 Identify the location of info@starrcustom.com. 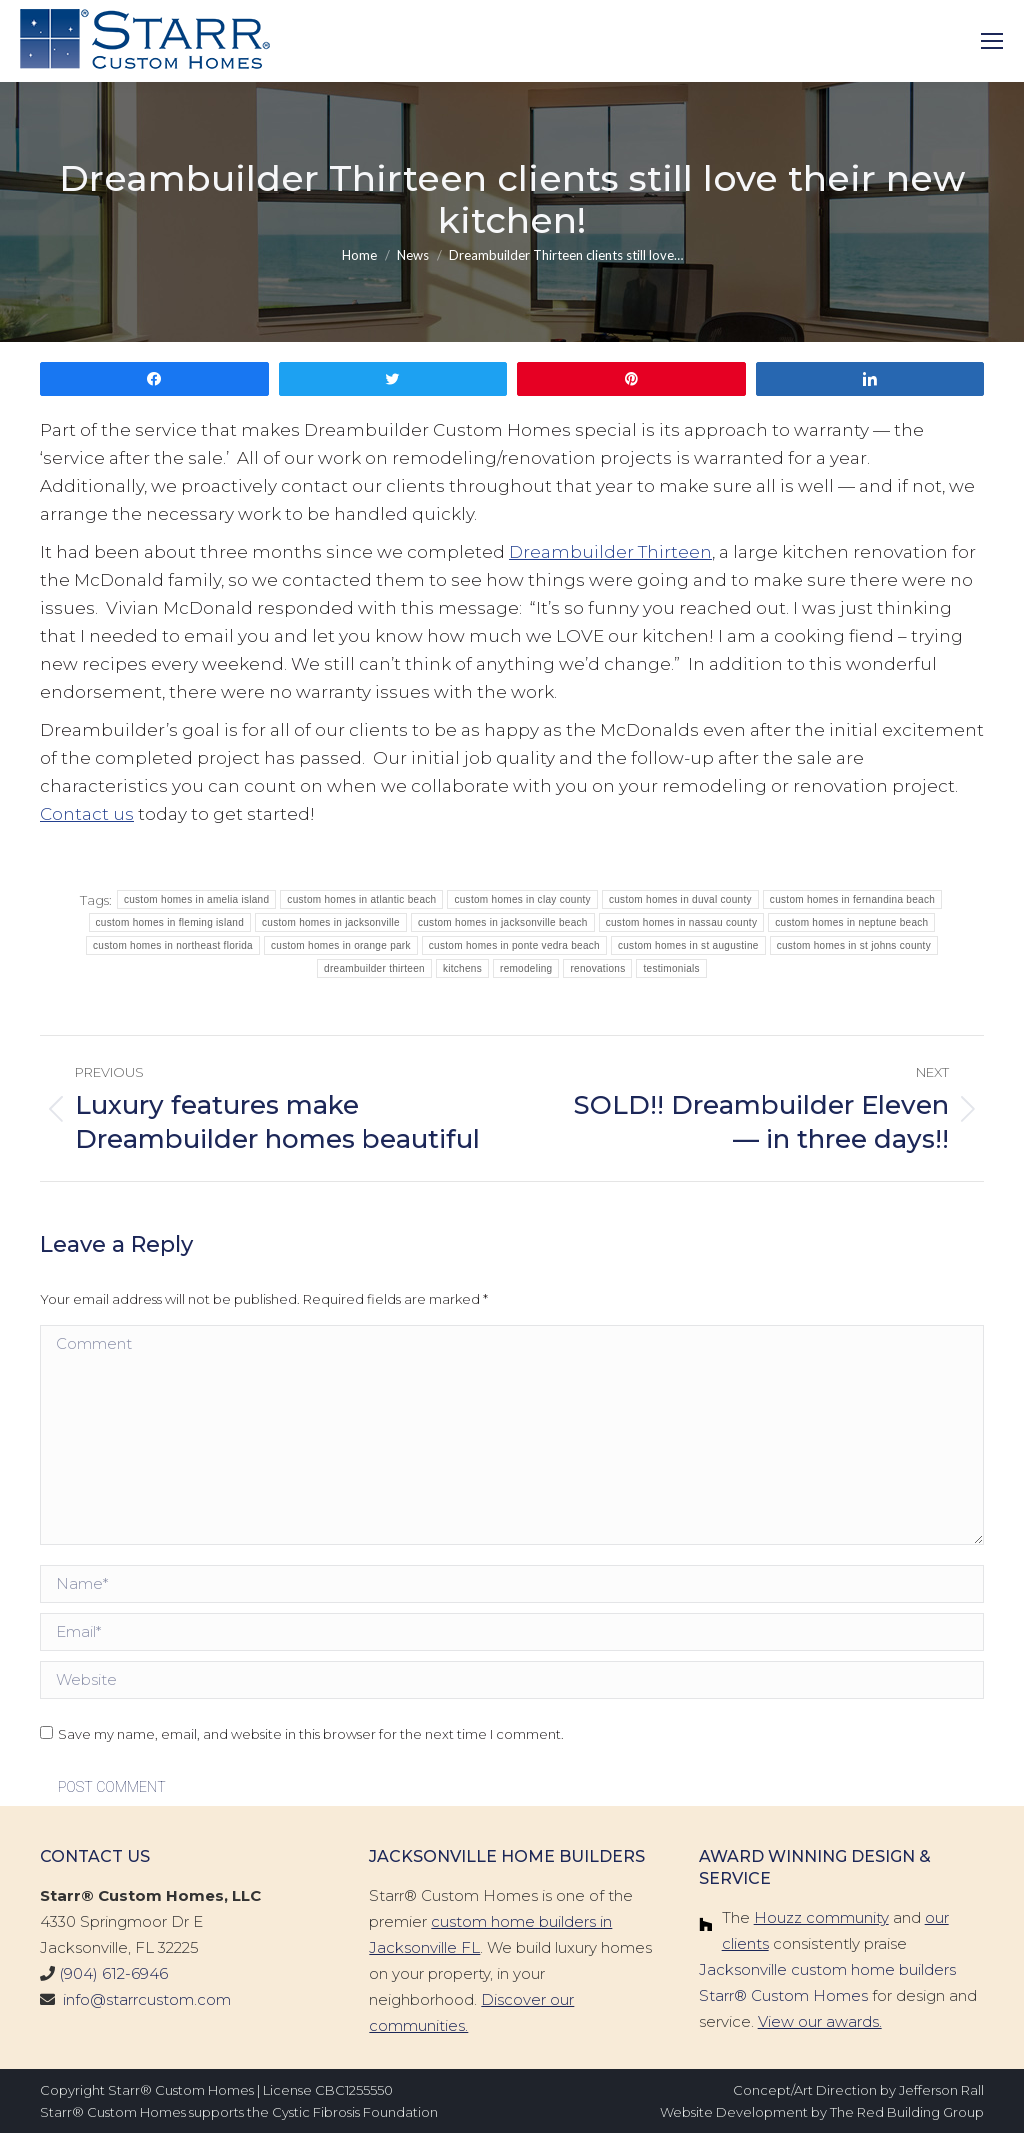
(147, 1999).